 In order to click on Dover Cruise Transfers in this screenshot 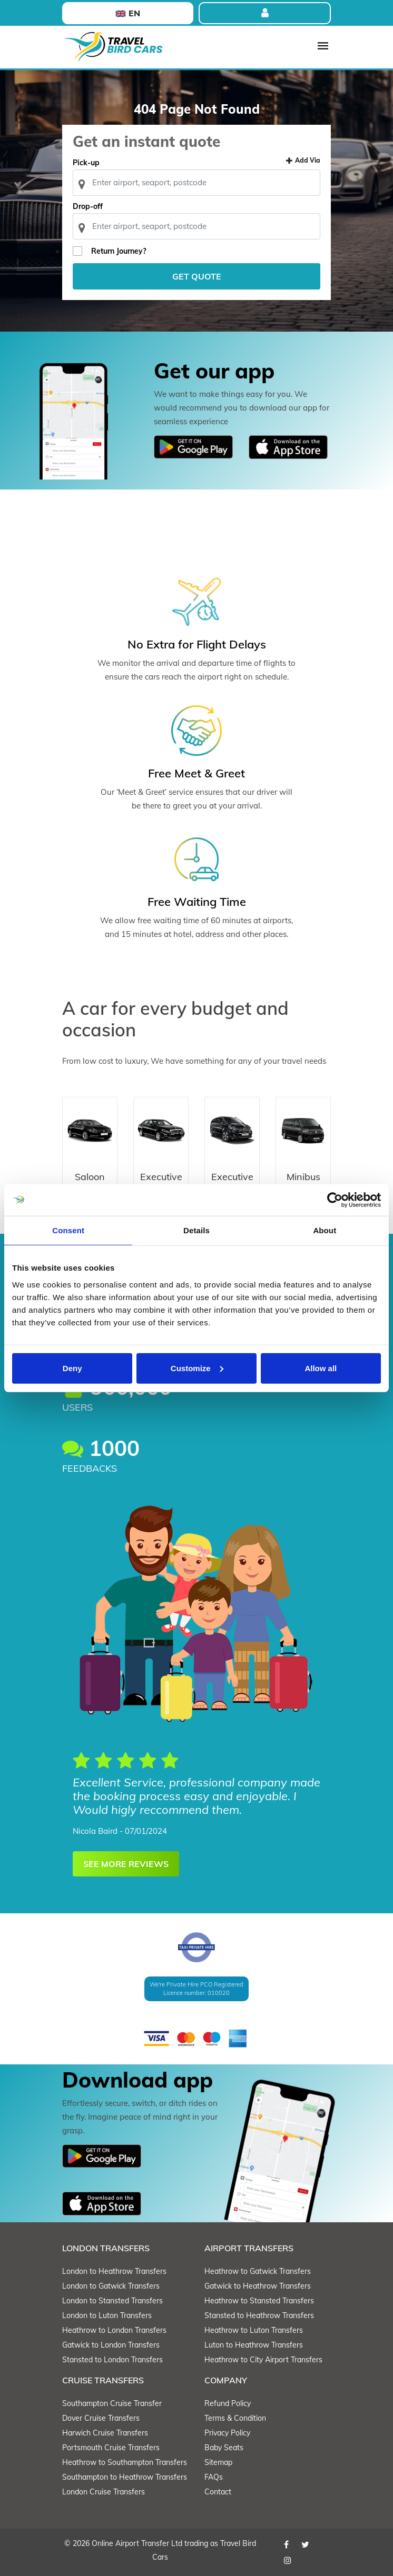, I will do `click(101, 2418)`.